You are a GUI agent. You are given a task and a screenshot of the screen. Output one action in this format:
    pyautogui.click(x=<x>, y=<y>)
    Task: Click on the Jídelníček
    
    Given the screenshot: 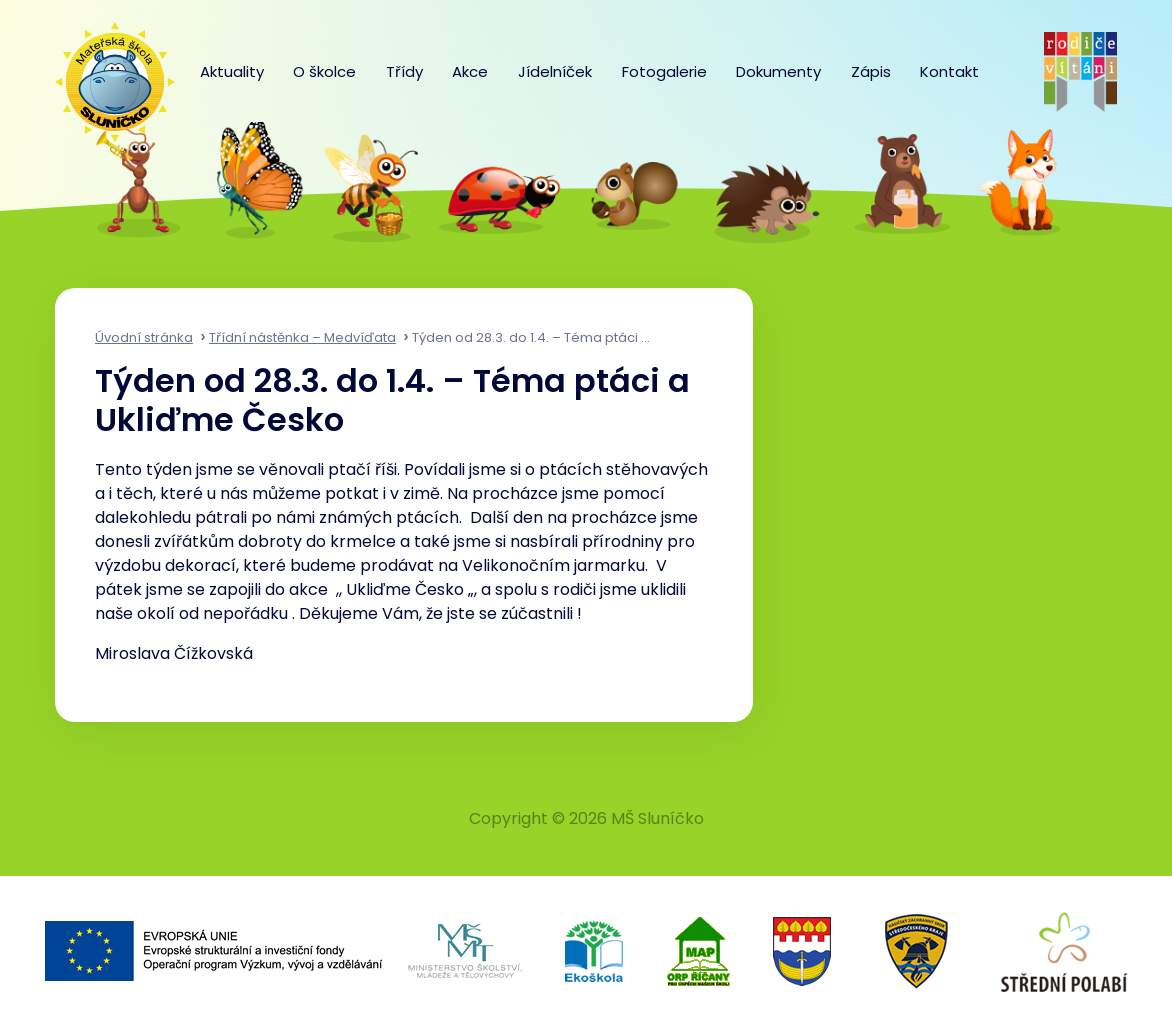 What is the action you would take?
    pyautogui.click(x=555, y=71)
    